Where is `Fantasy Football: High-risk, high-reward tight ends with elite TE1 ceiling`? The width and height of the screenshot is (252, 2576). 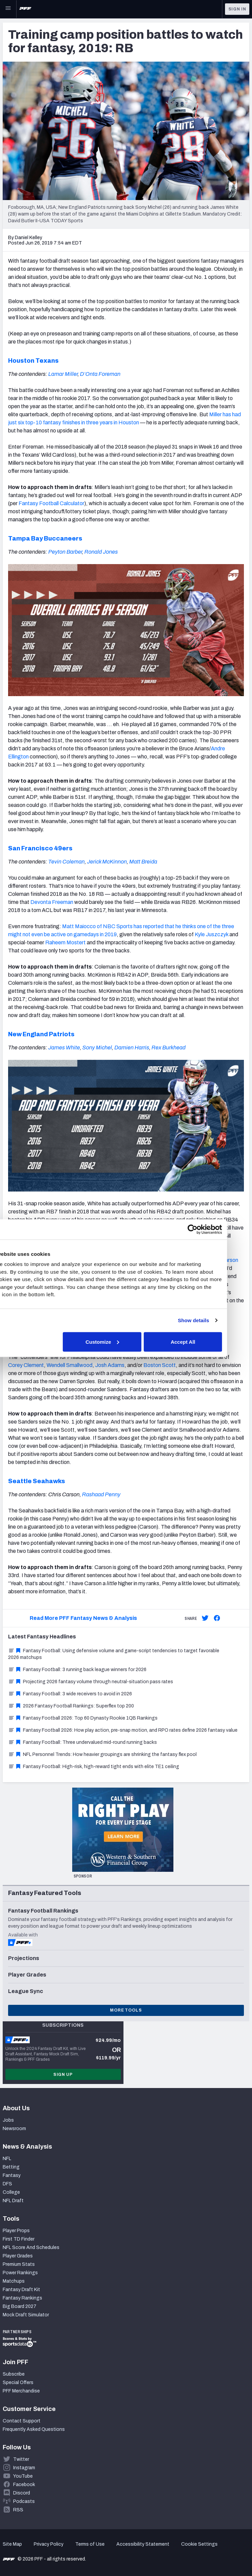 Fantasy Football: High-risk, high-reward tight ends with elite TE1 ceiling is located at coordinates (93, 1766).